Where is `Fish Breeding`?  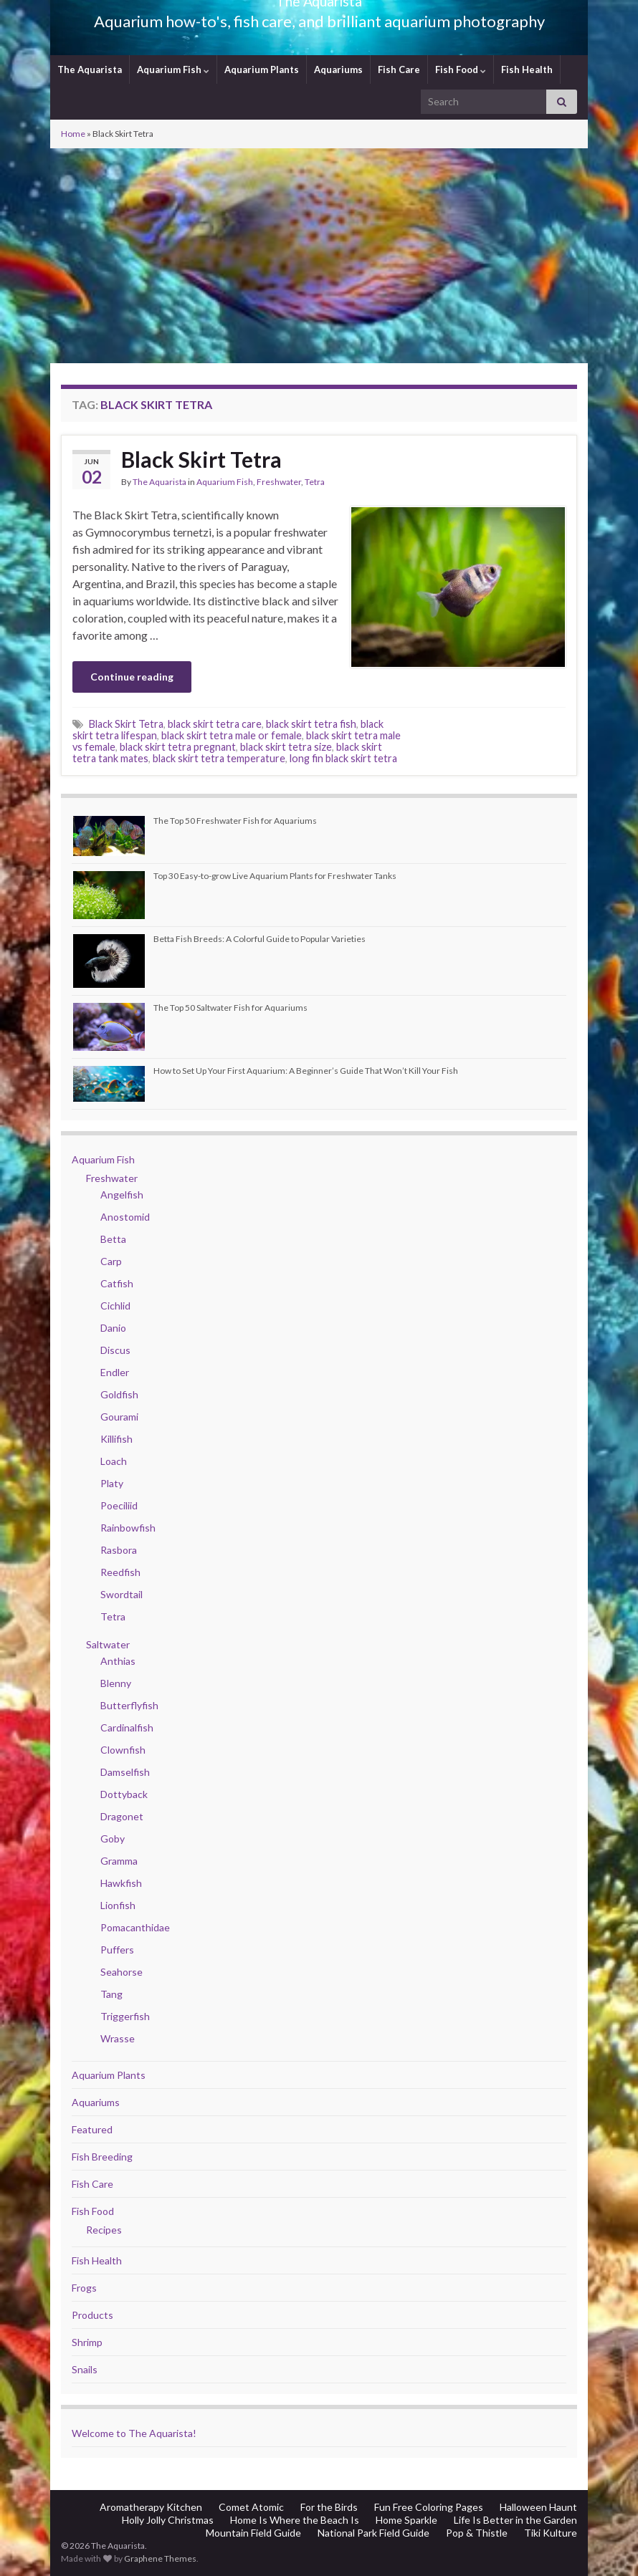
Fish Breeding is located at coordinates (102, 2156).